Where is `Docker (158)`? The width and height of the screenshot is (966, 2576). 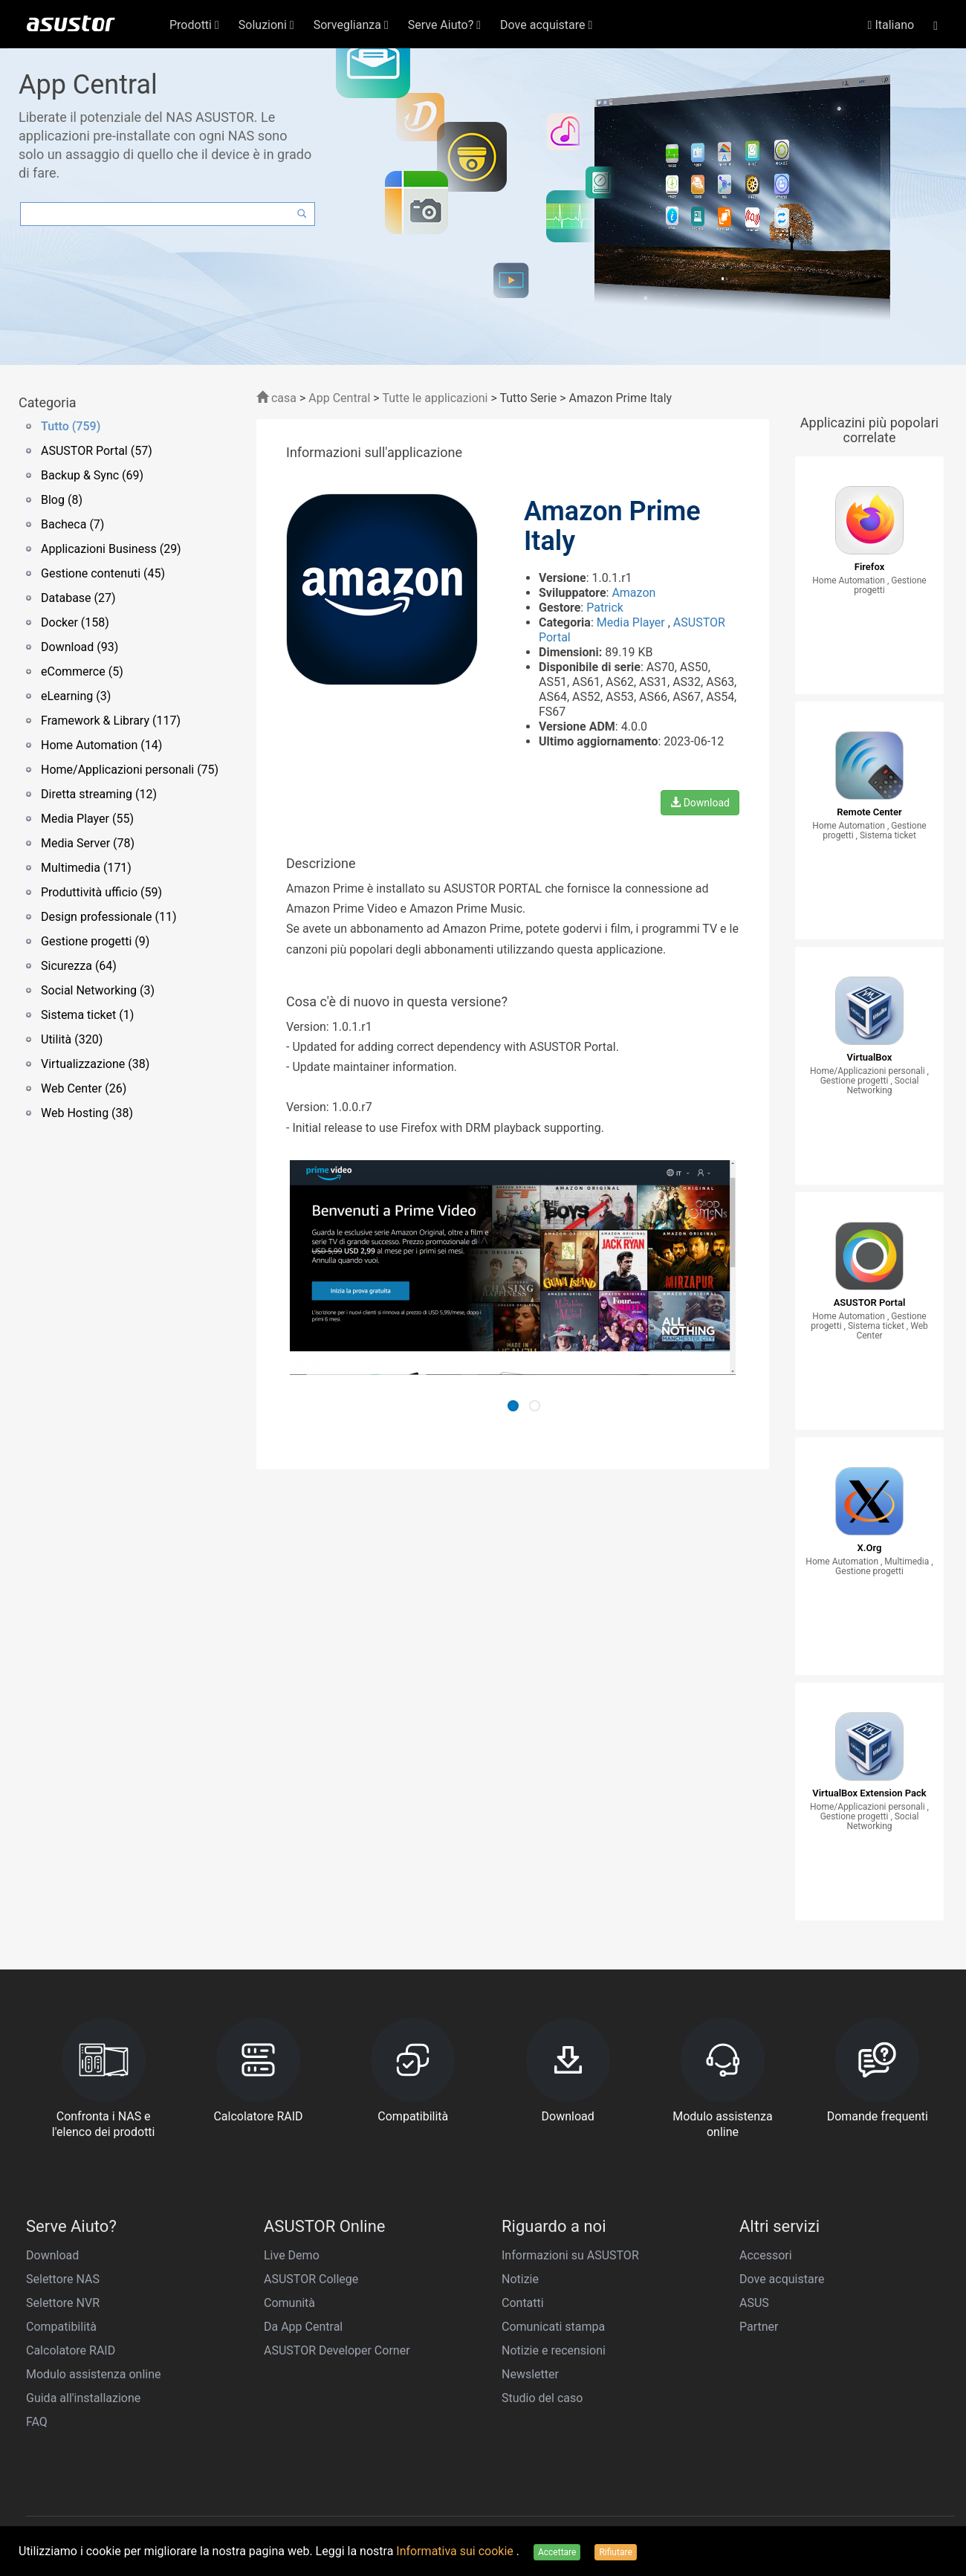
Docker (158) is located at coordinates (75, 622).